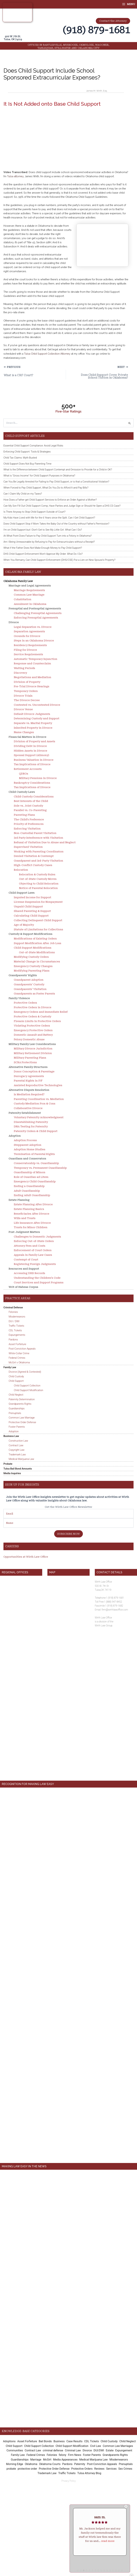 Image resolution: width=137 pixels, height=2576 pixels. Describe the element at coordinates (68, 2483) in the screenshot. I see `Privacy Policy` at that location.